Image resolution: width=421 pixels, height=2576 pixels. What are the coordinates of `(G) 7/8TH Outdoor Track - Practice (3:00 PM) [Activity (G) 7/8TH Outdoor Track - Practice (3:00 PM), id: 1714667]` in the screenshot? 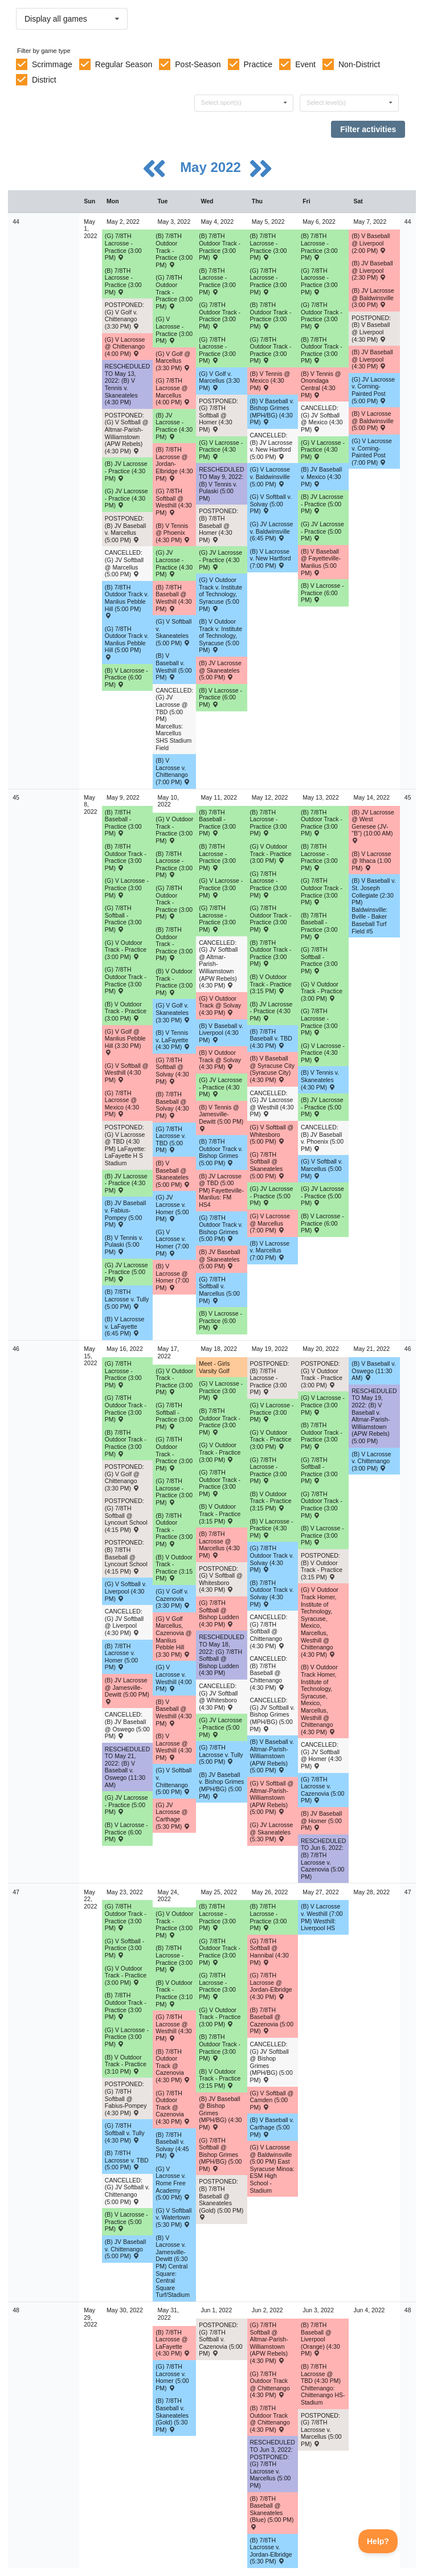 It's located at (125, 980).